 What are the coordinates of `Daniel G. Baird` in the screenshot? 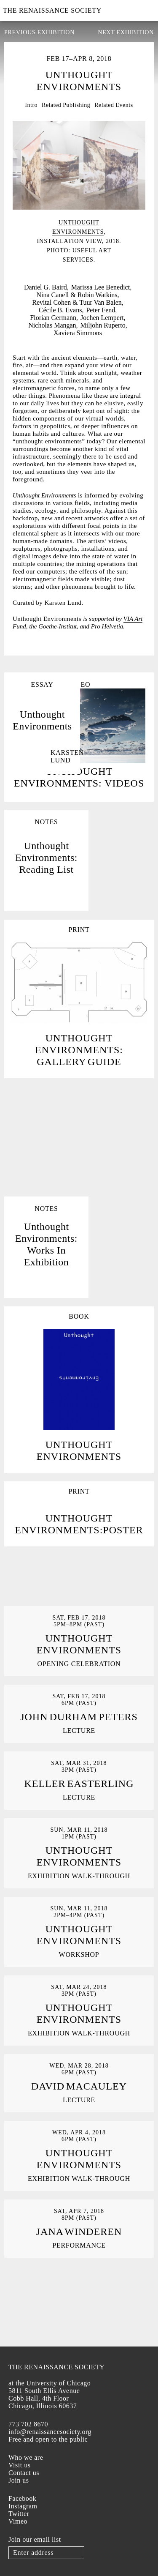 It's located at (45, 287).